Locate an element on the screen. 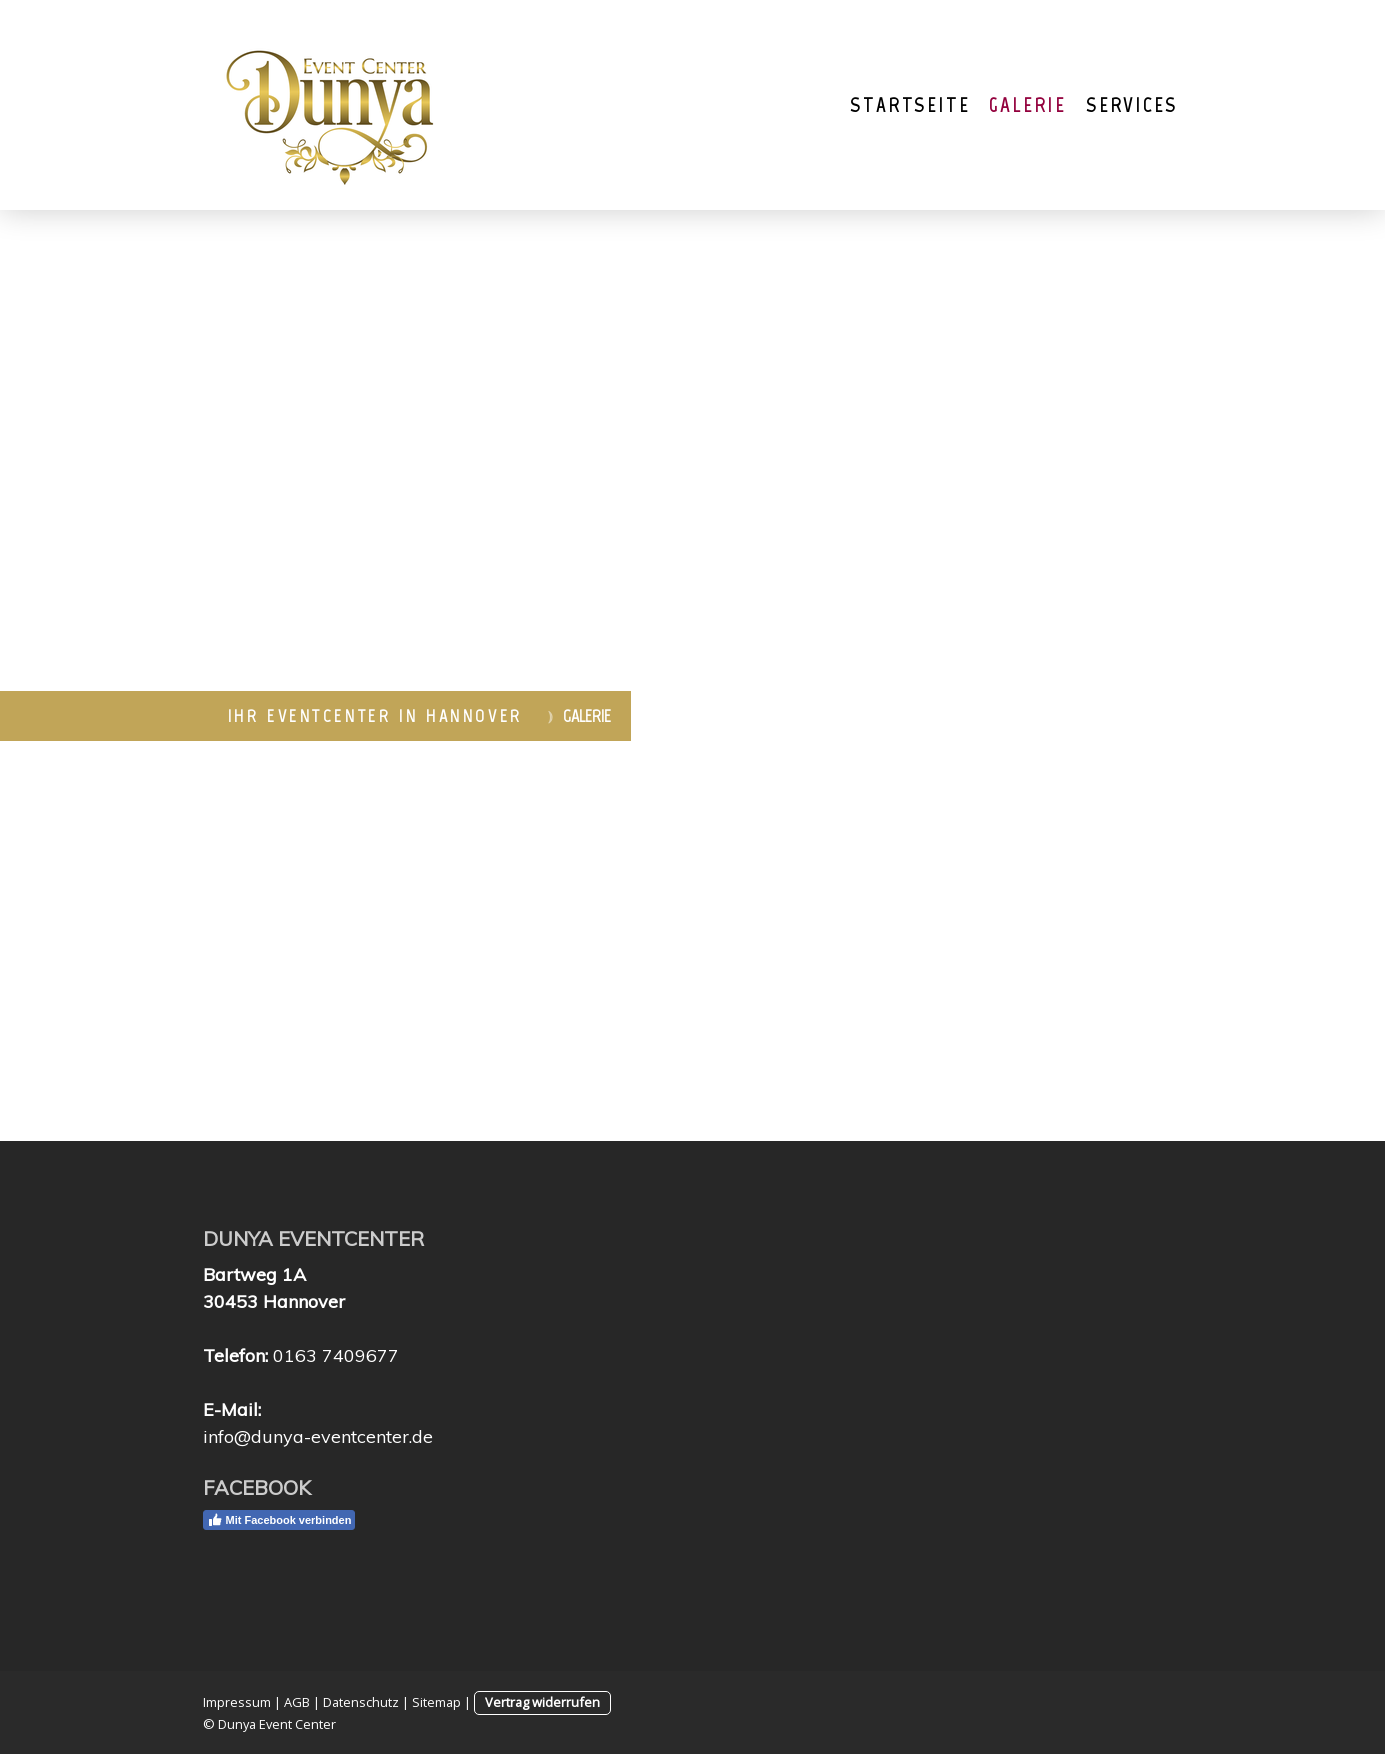  Impressum is located at coordinates (237, 1702).